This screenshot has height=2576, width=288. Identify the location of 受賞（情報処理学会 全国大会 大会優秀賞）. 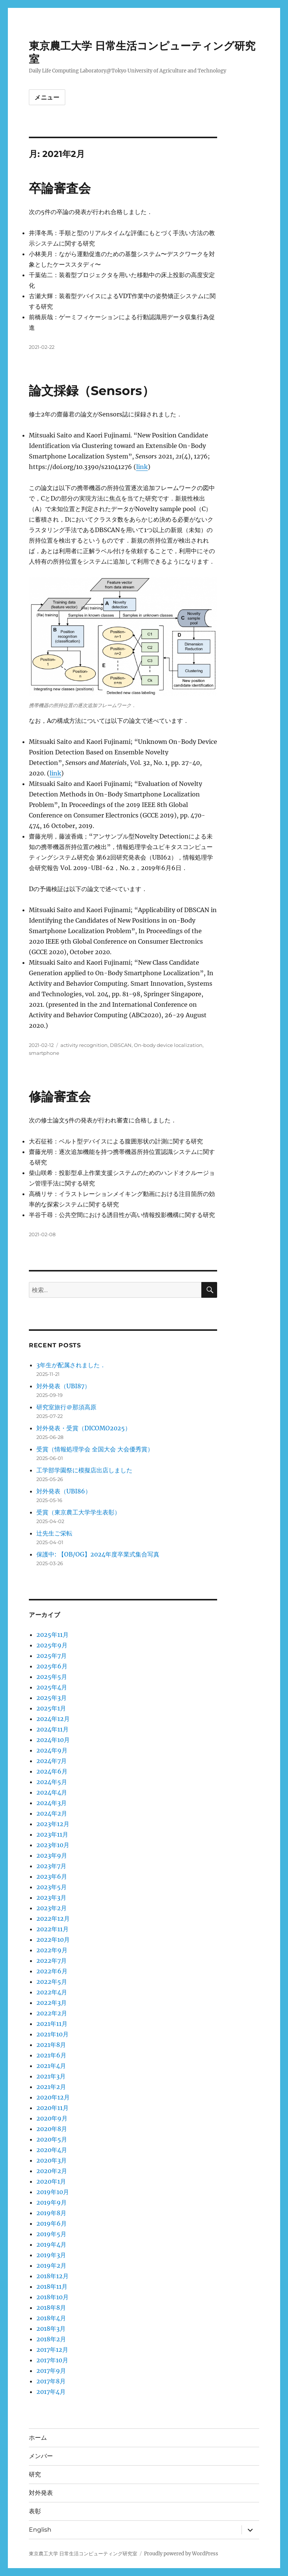
(94, 1449).